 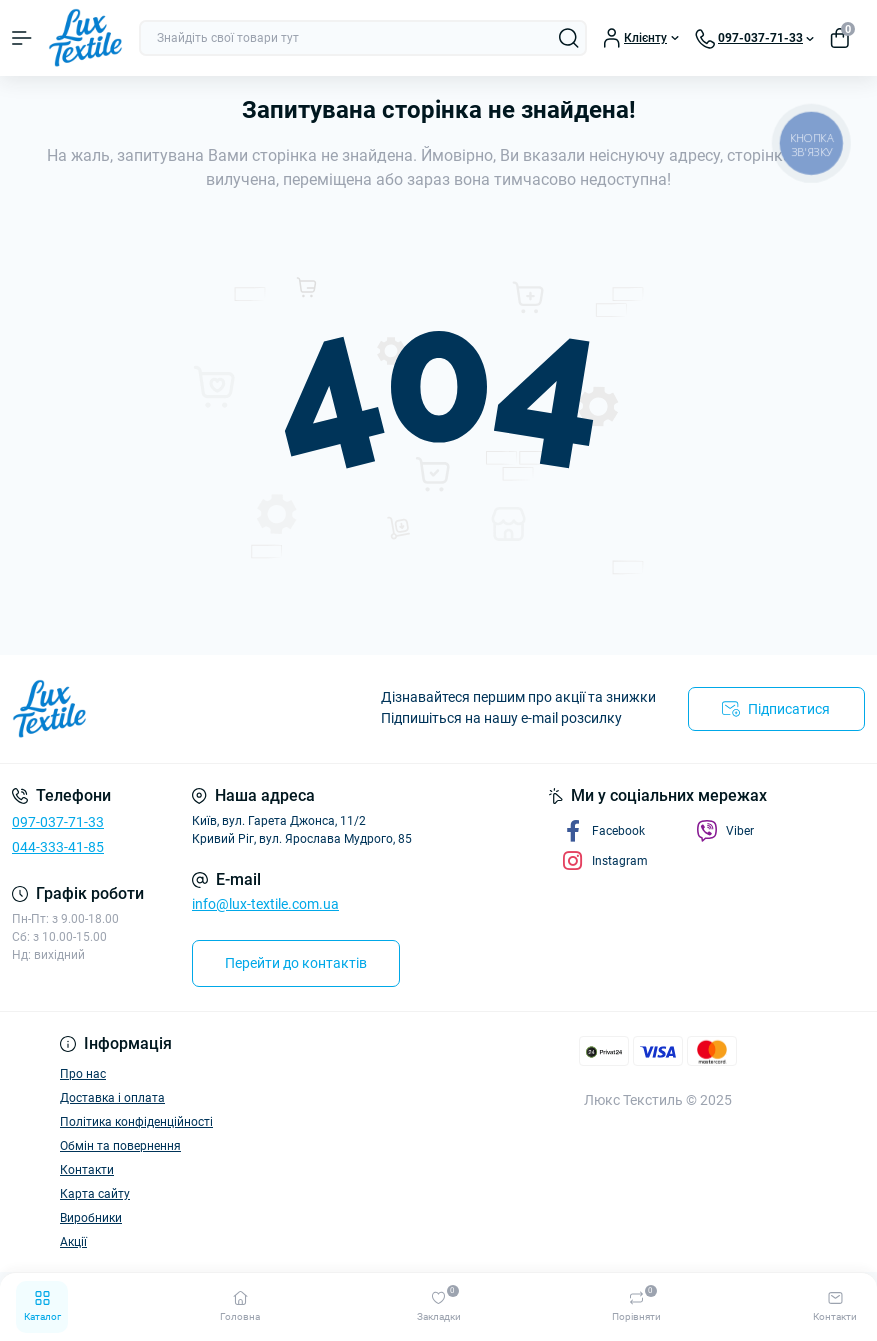 I want to click on Акції, so click(x=73, y=1242).